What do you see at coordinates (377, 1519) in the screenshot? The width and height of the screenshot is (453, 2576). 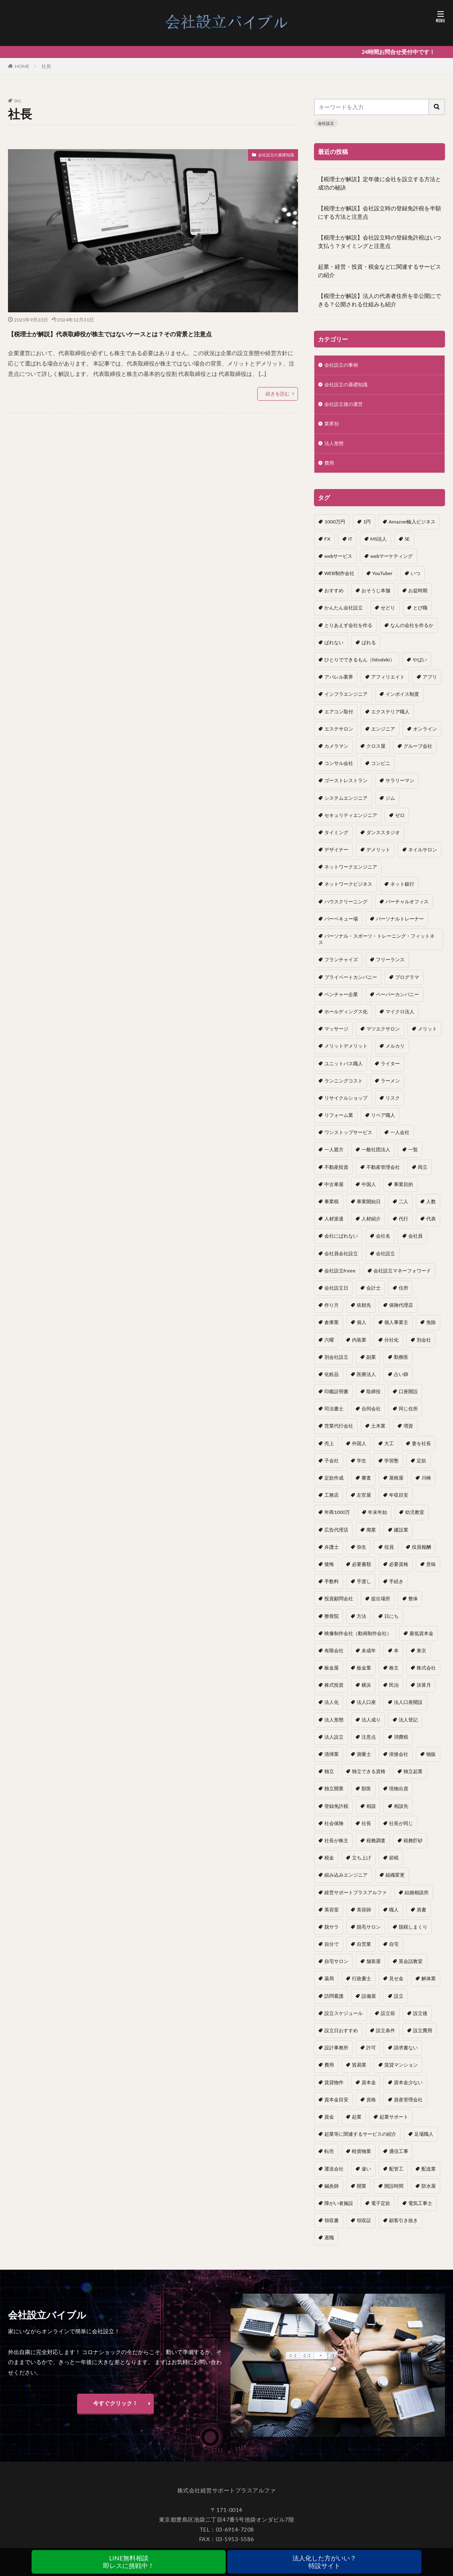 I see `年末年始 [年末年始 (1個の項目)]` at bounding box center [377, 1519].